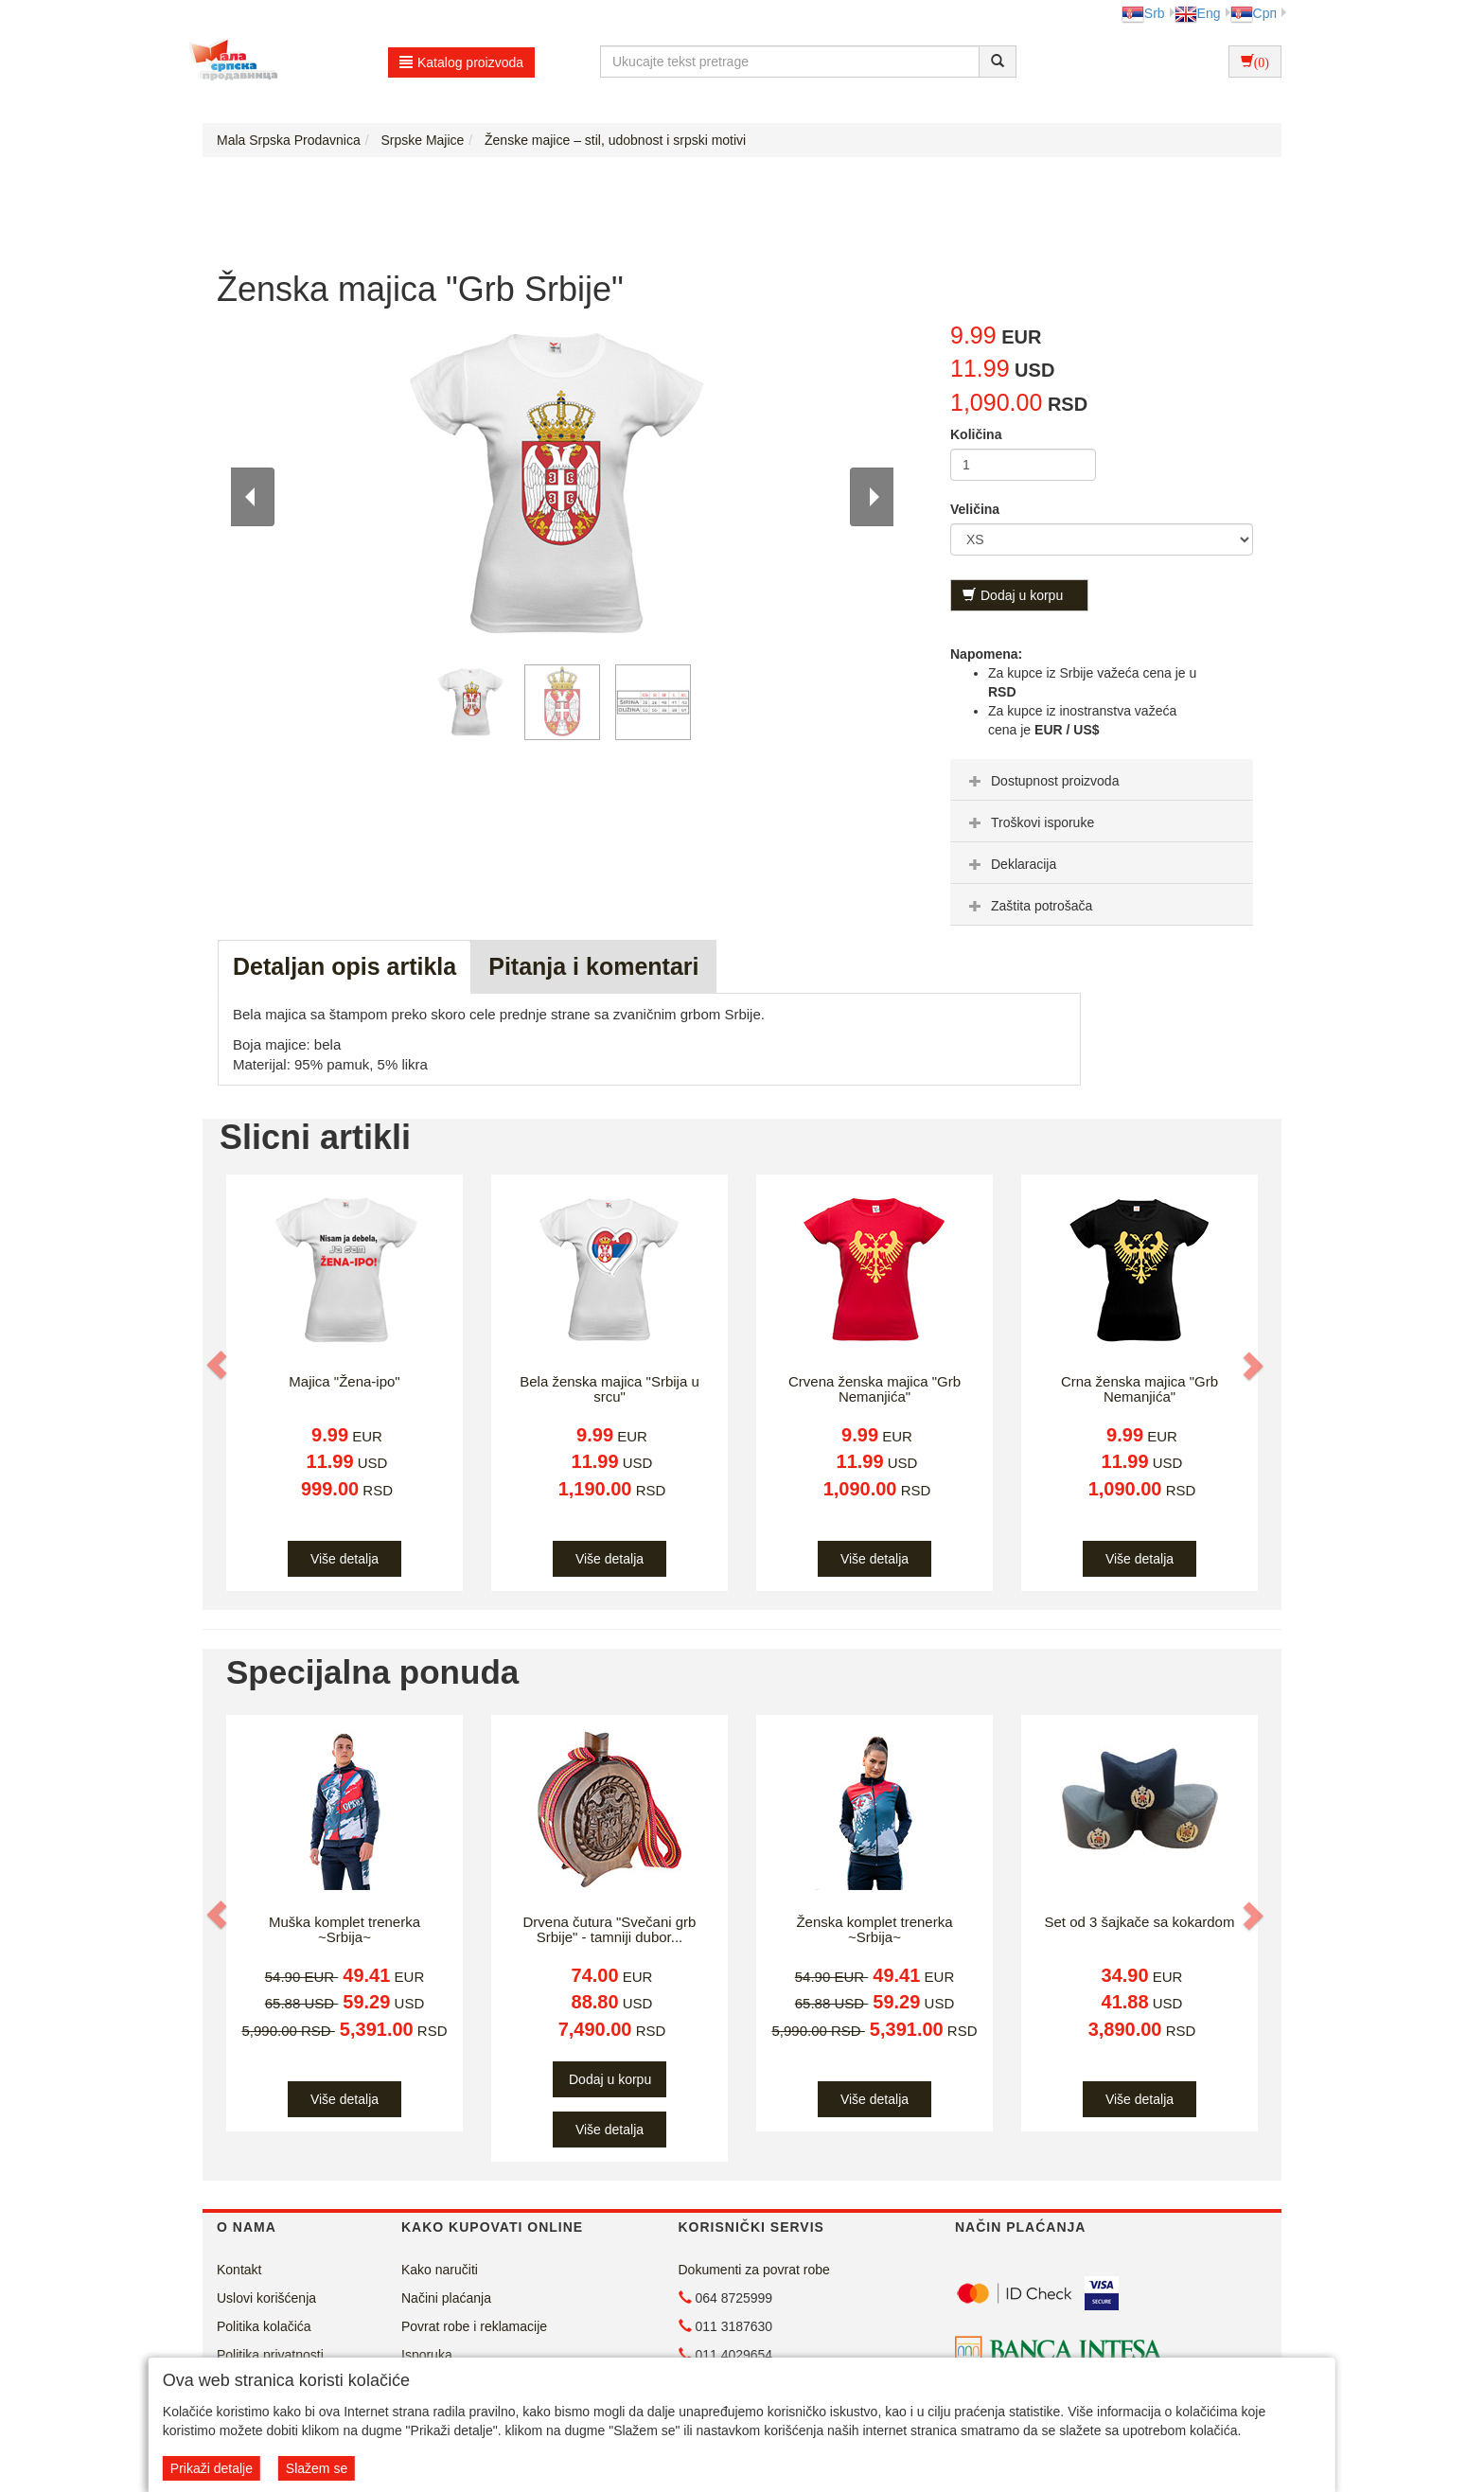 Image resolution: width=1484 pixels, height=2492 pixels. I want to click on [tab], so click(1101, 780).